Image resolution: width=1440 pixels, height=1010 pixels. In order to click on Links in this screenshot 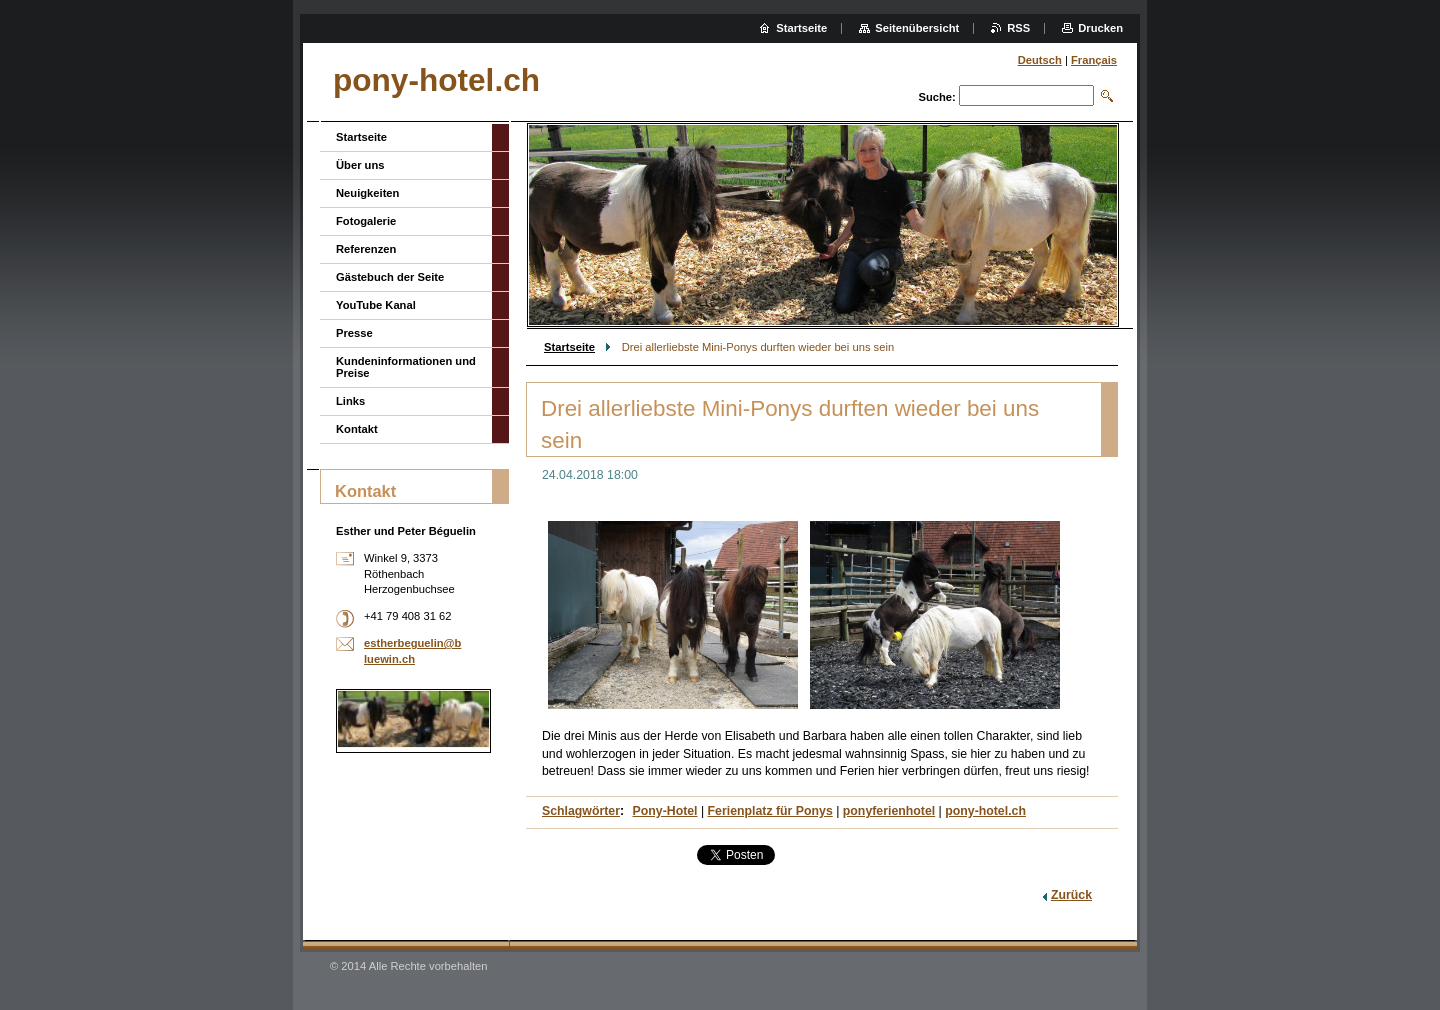, I will do `click(350, 401)`.